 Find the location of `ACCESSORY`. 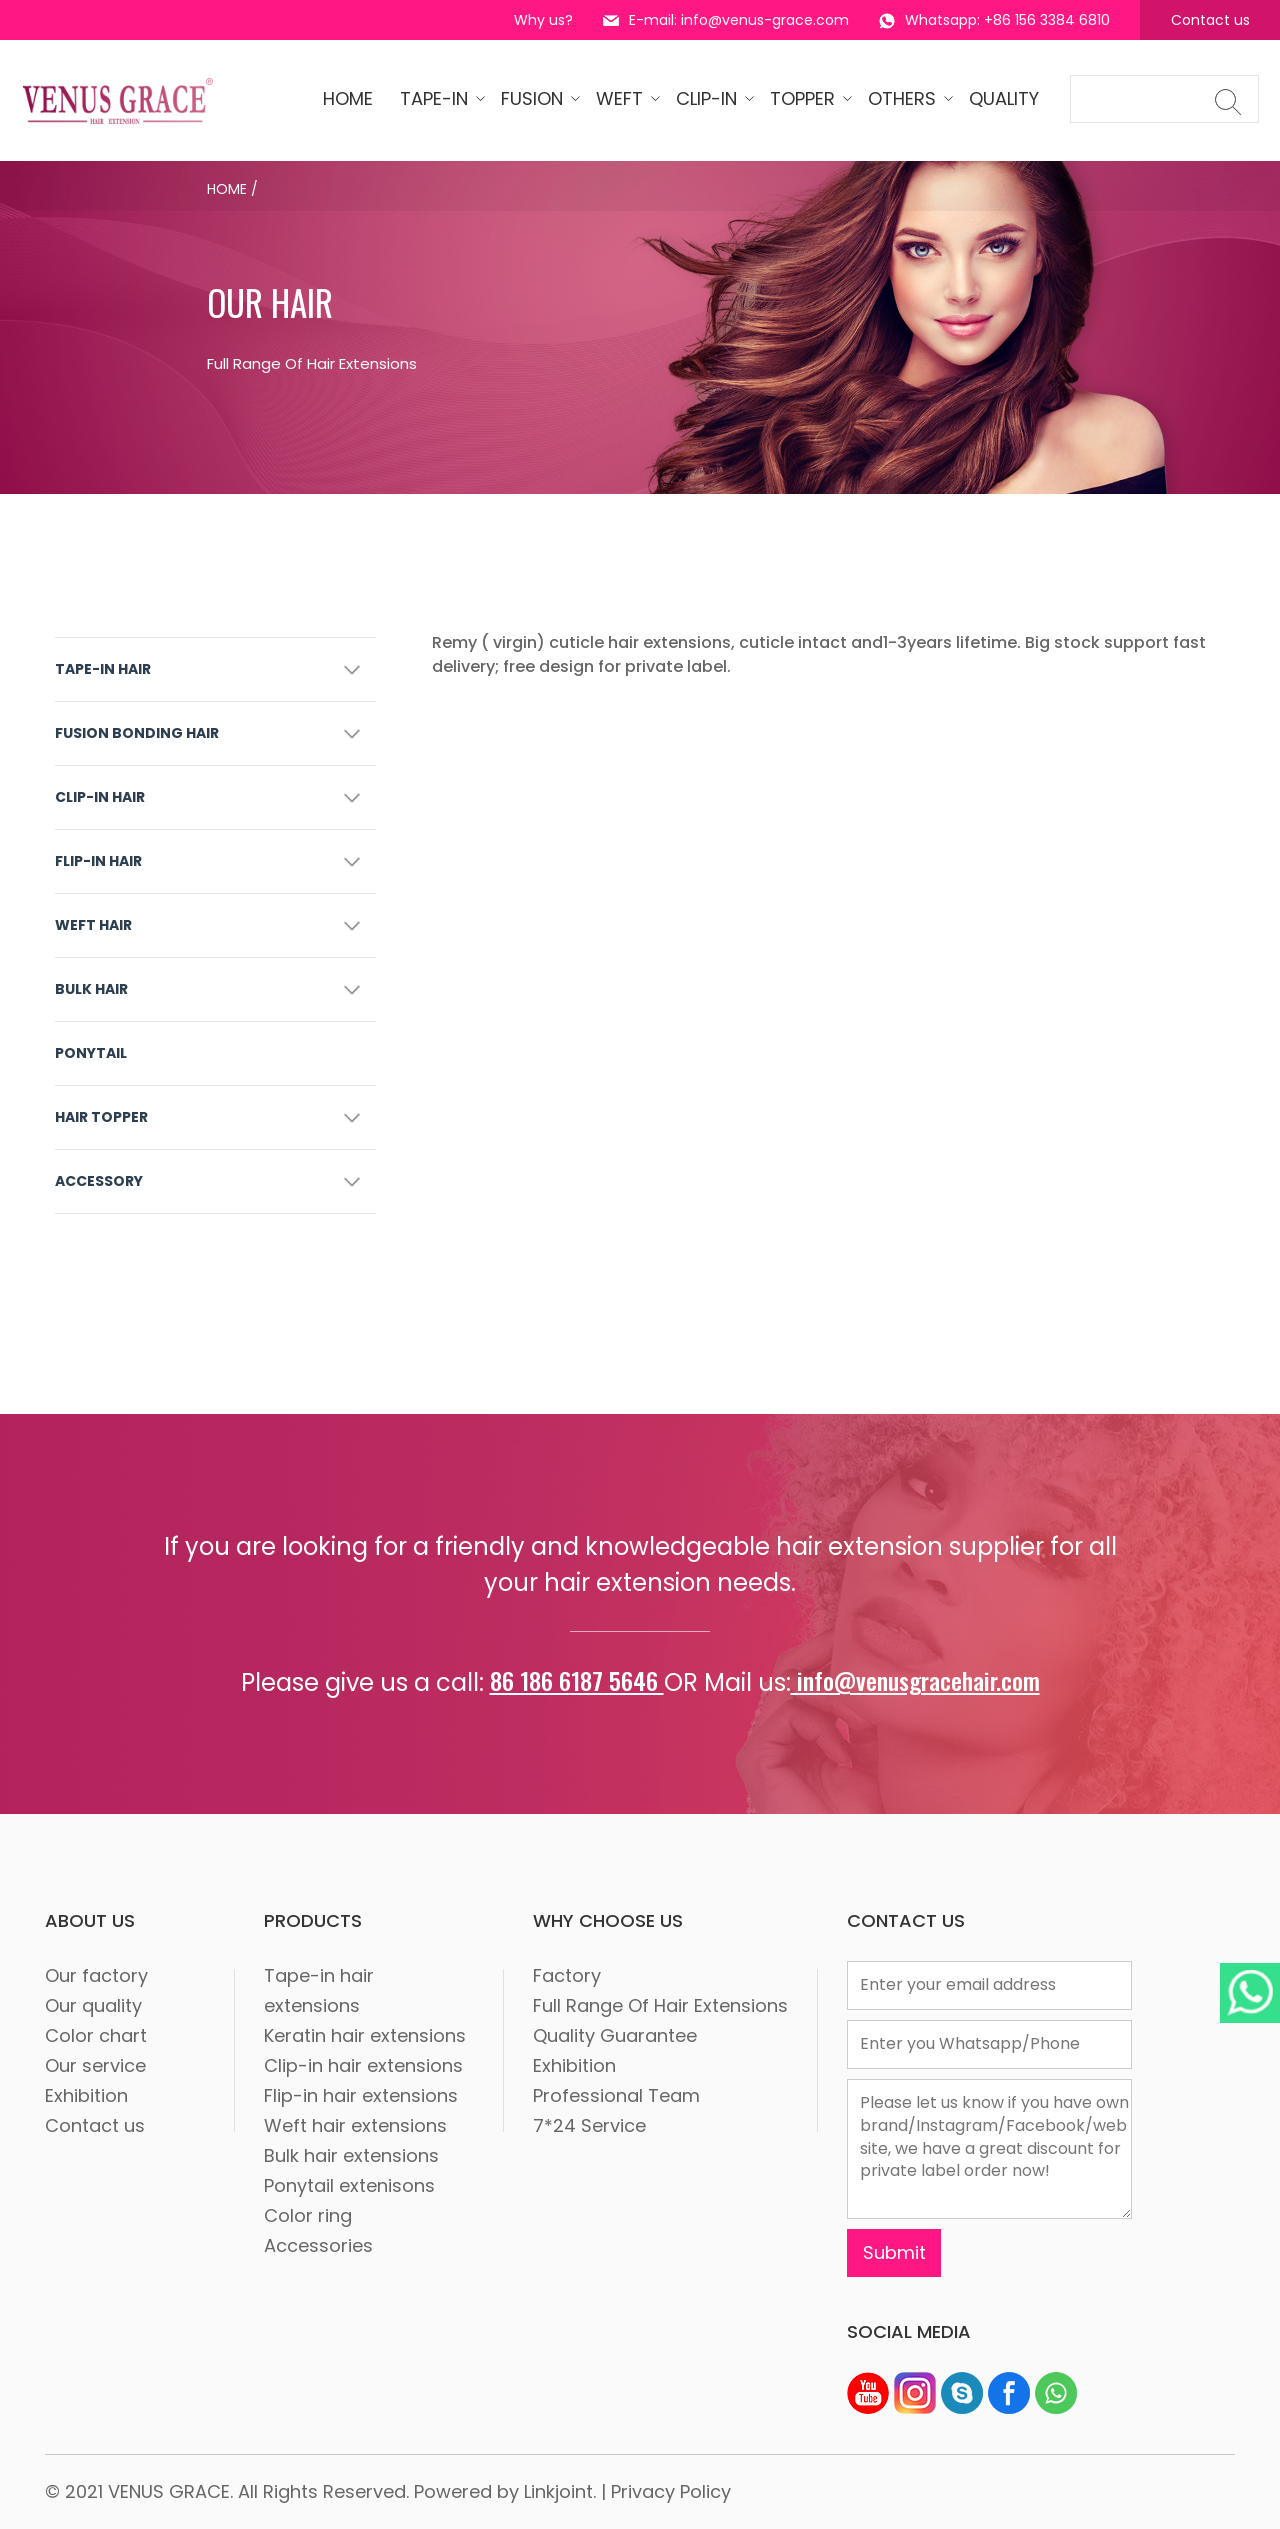

ACCESSORY is located at coordinates (99, 1181).